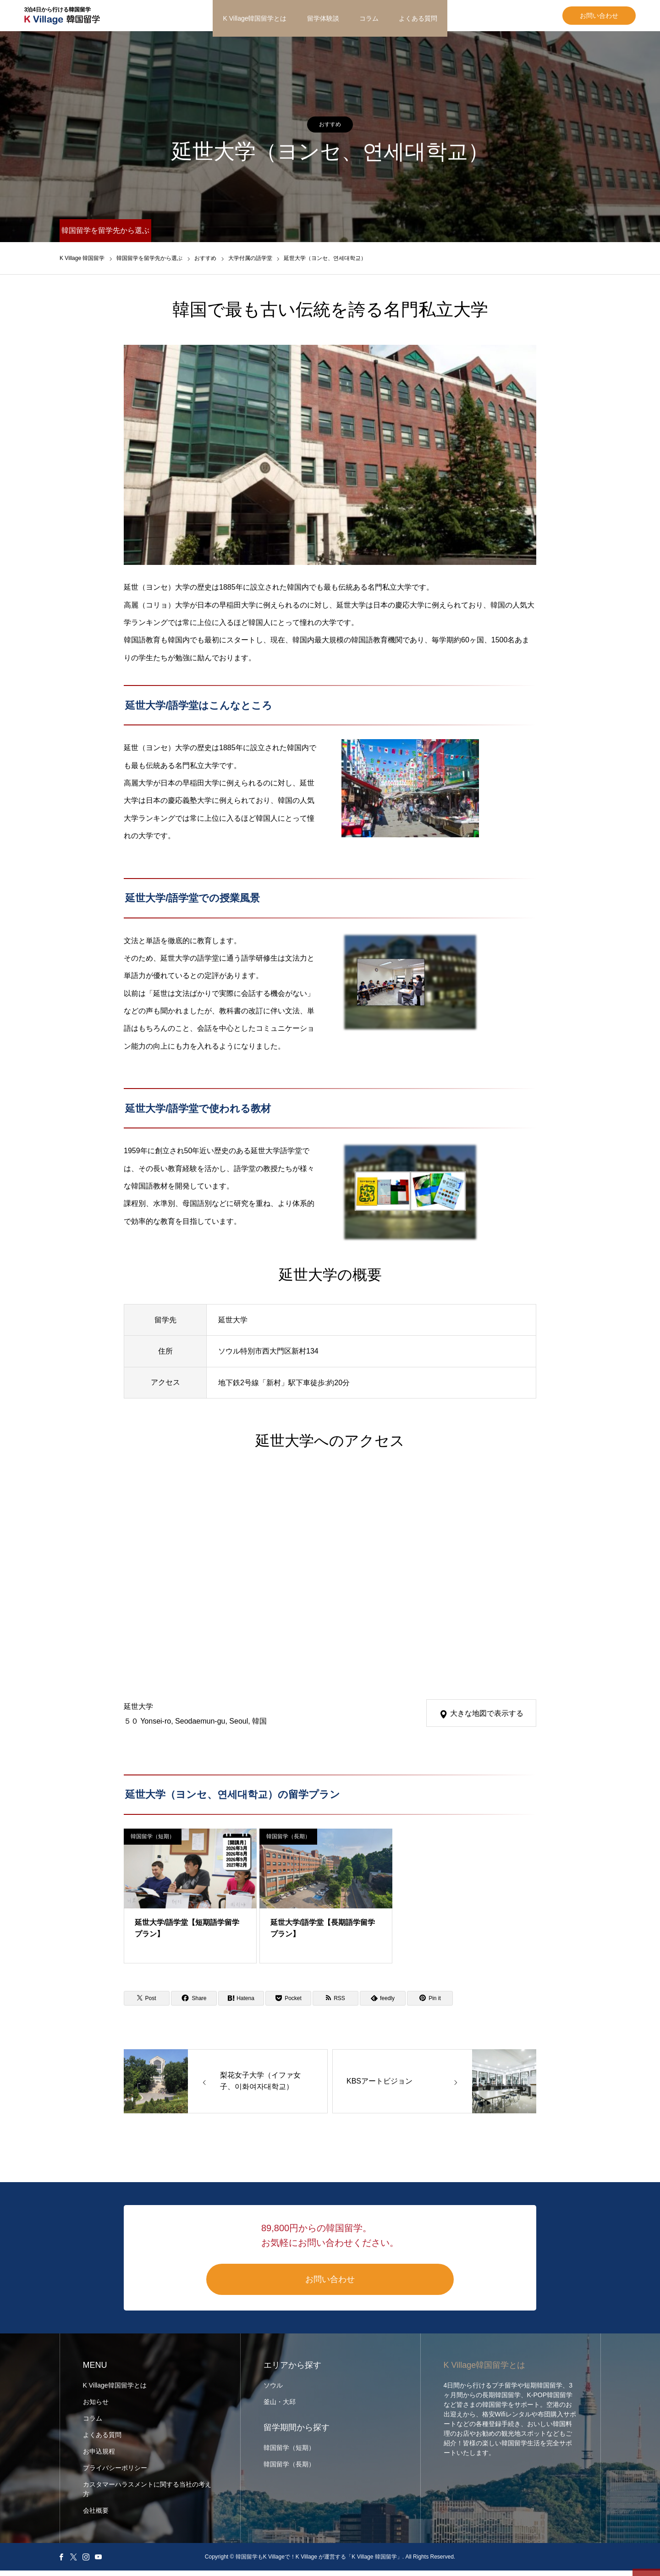 The image size is (660, 2576). What do you see at coordinates (153, 1842) in the screenshot?
I see `韓国留学（短期）` at bounding box center [153, 1842].